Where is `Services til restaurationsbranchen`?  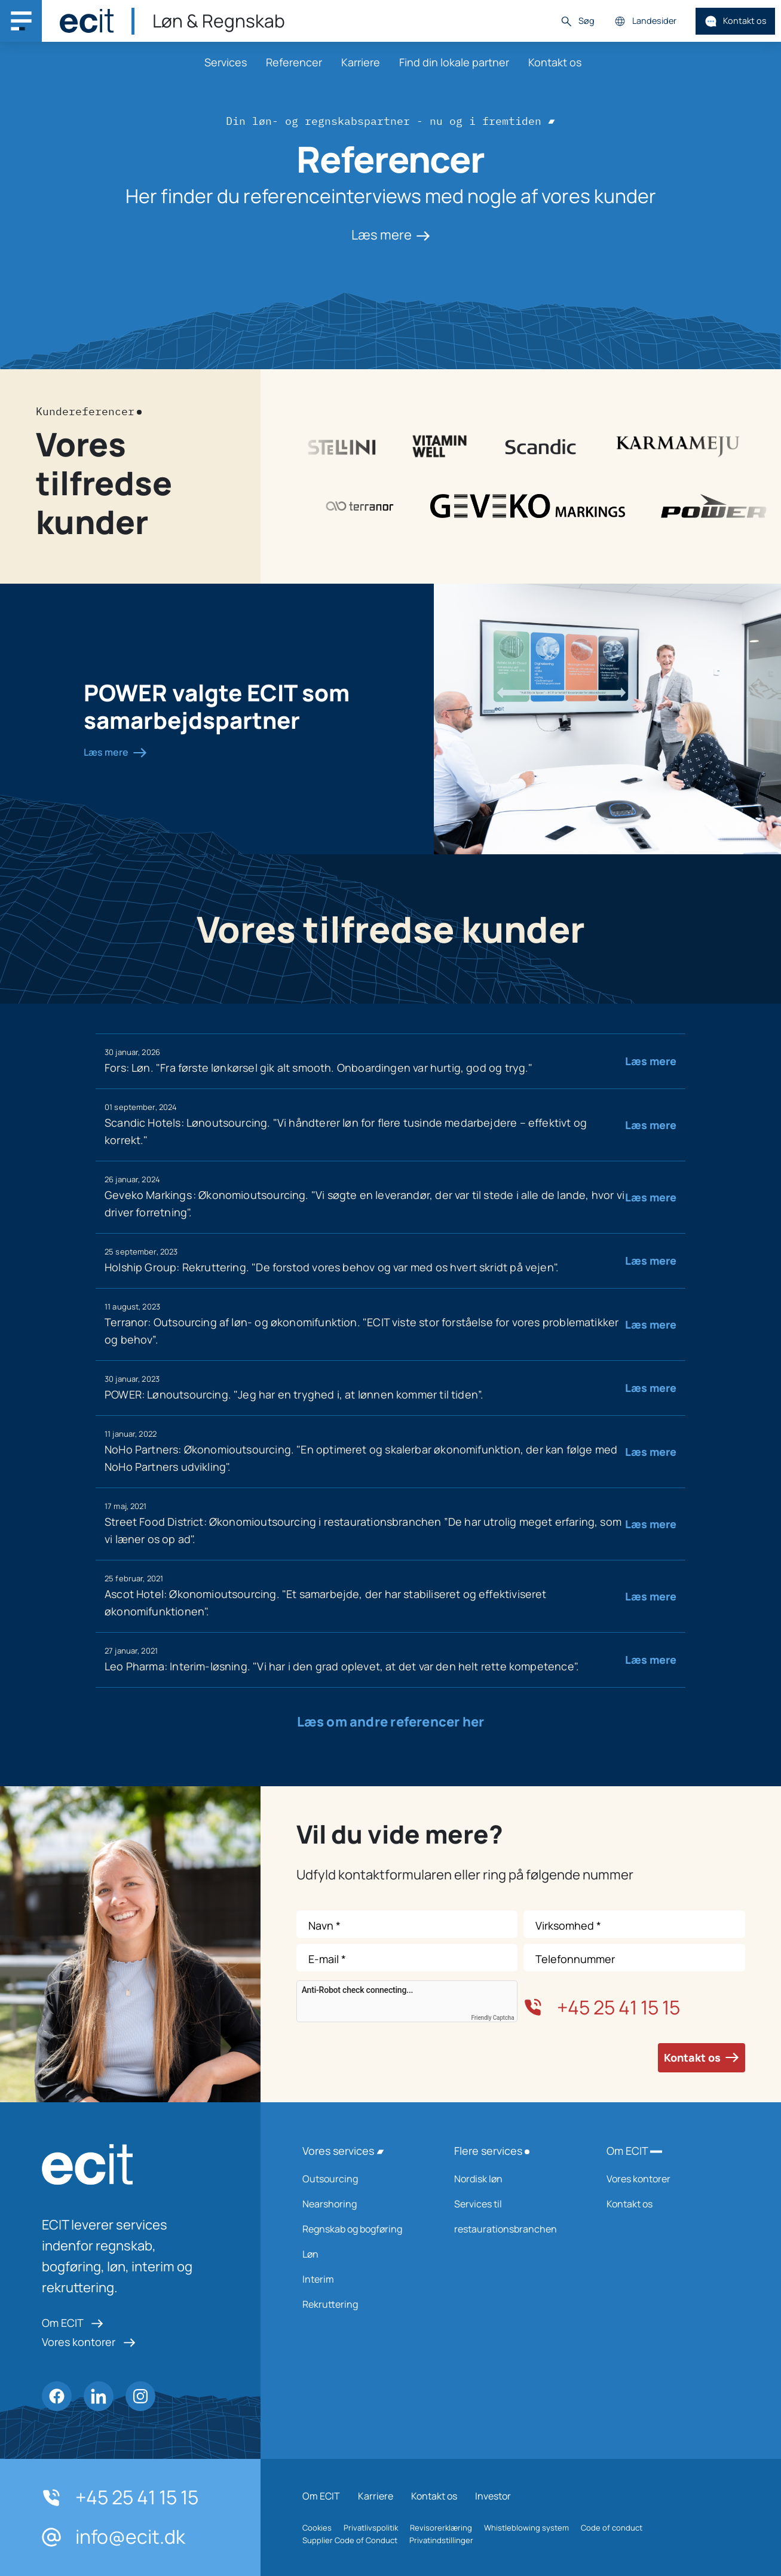
Services til restaurationsbranchen is located at coordinates (514, 2216).